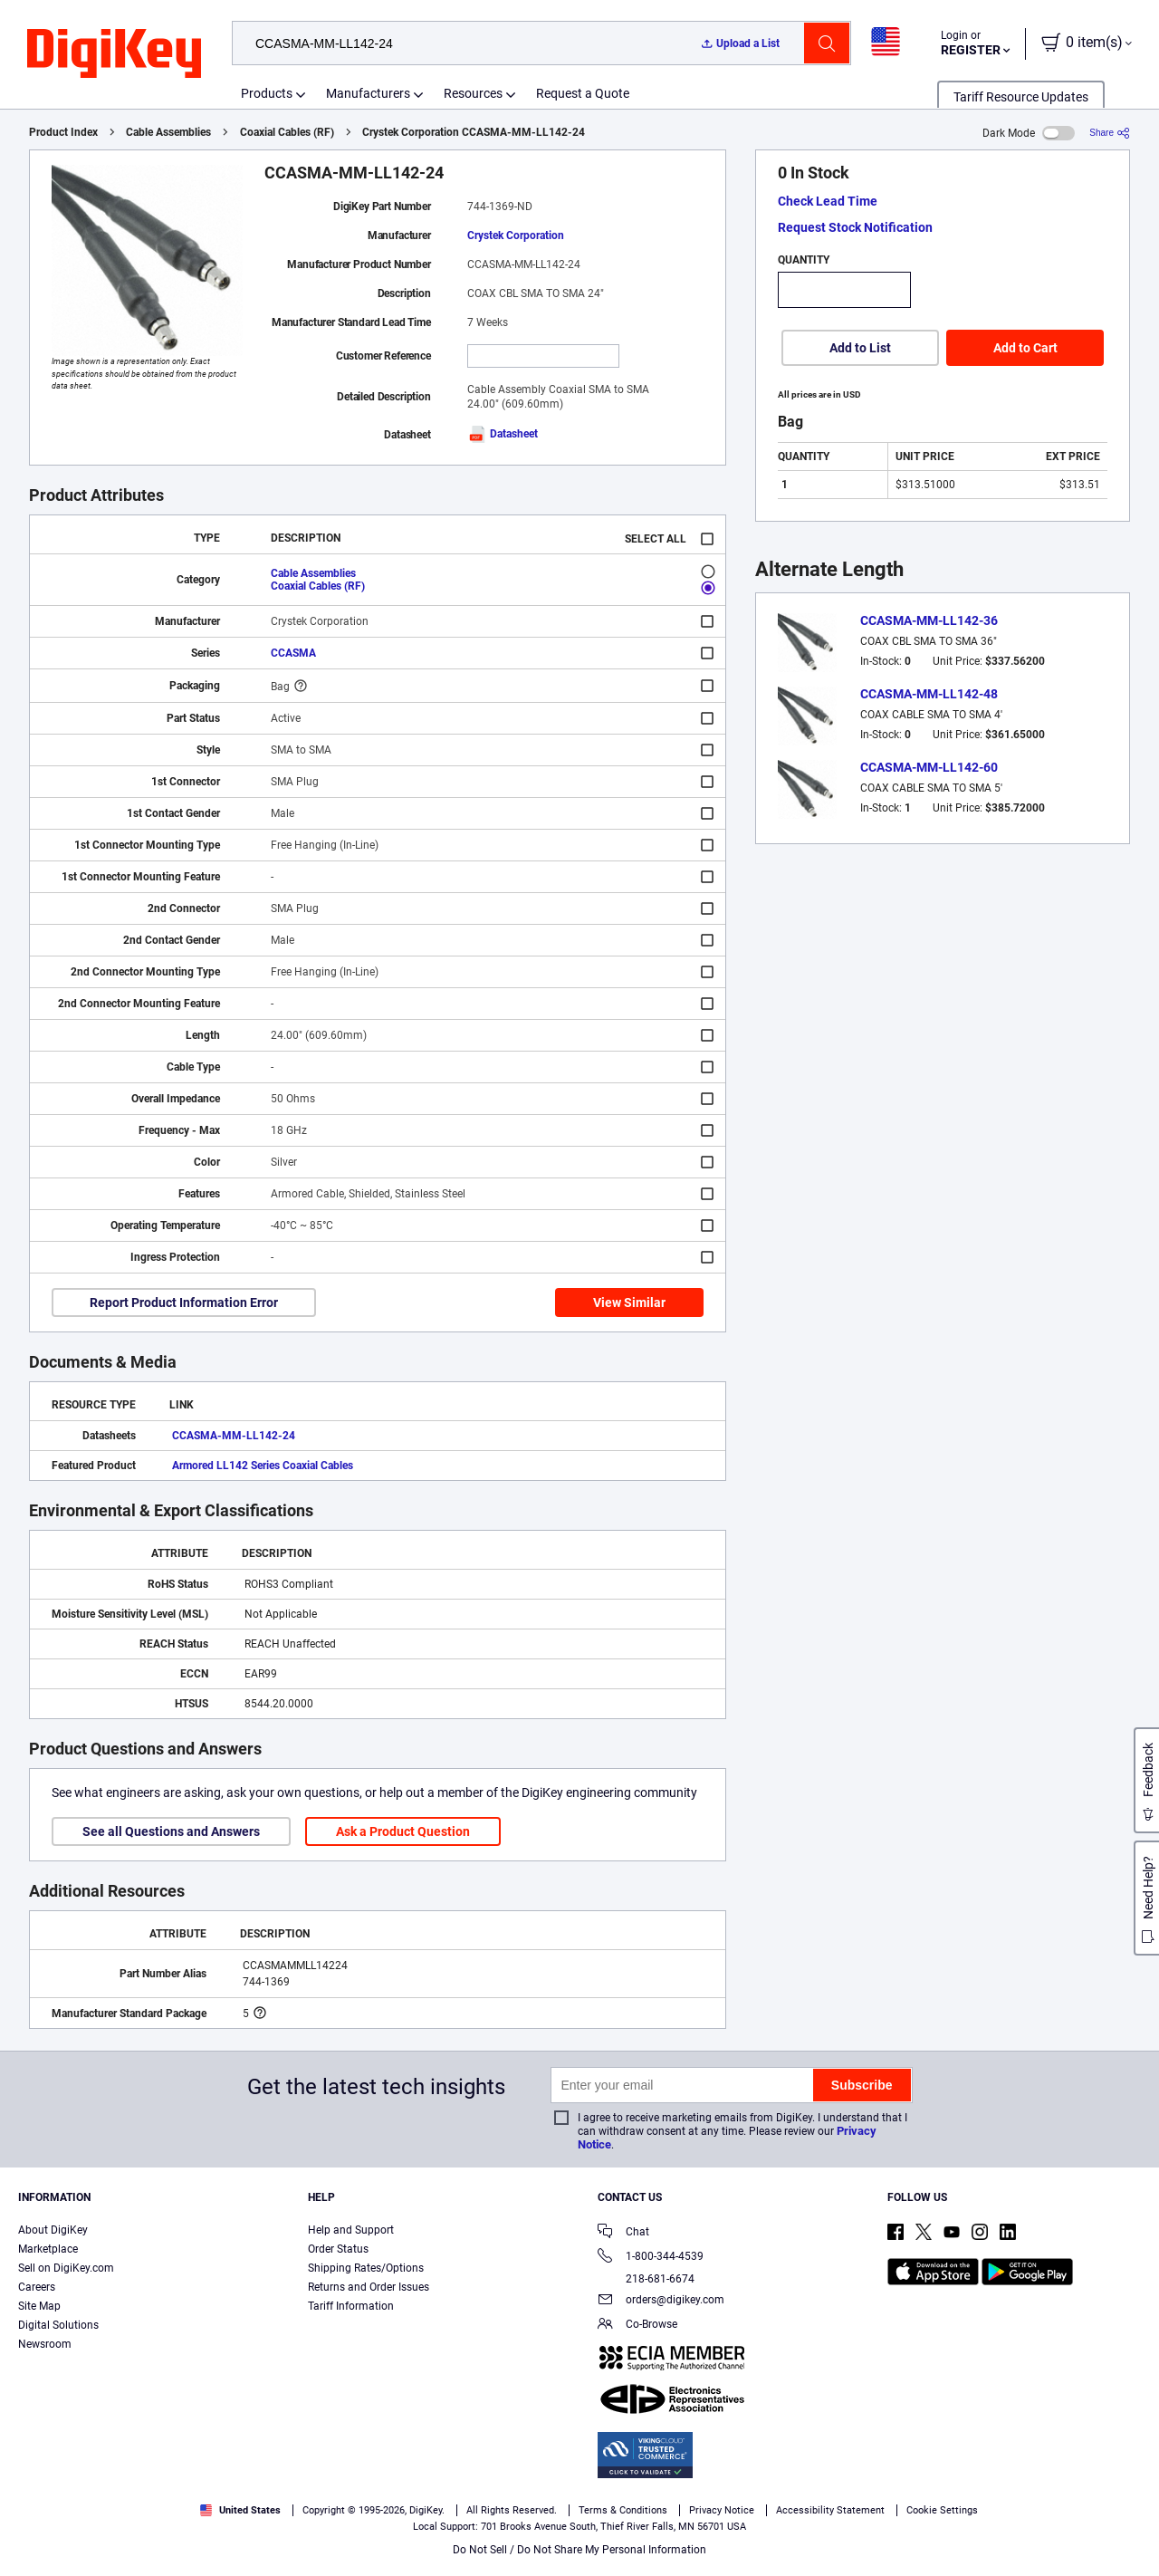 This screenshot has width=1159, height=2576. Describe the element at coordinates (366, 2268) in the screenshot. I see `Shipping Rates/Options` at that location.